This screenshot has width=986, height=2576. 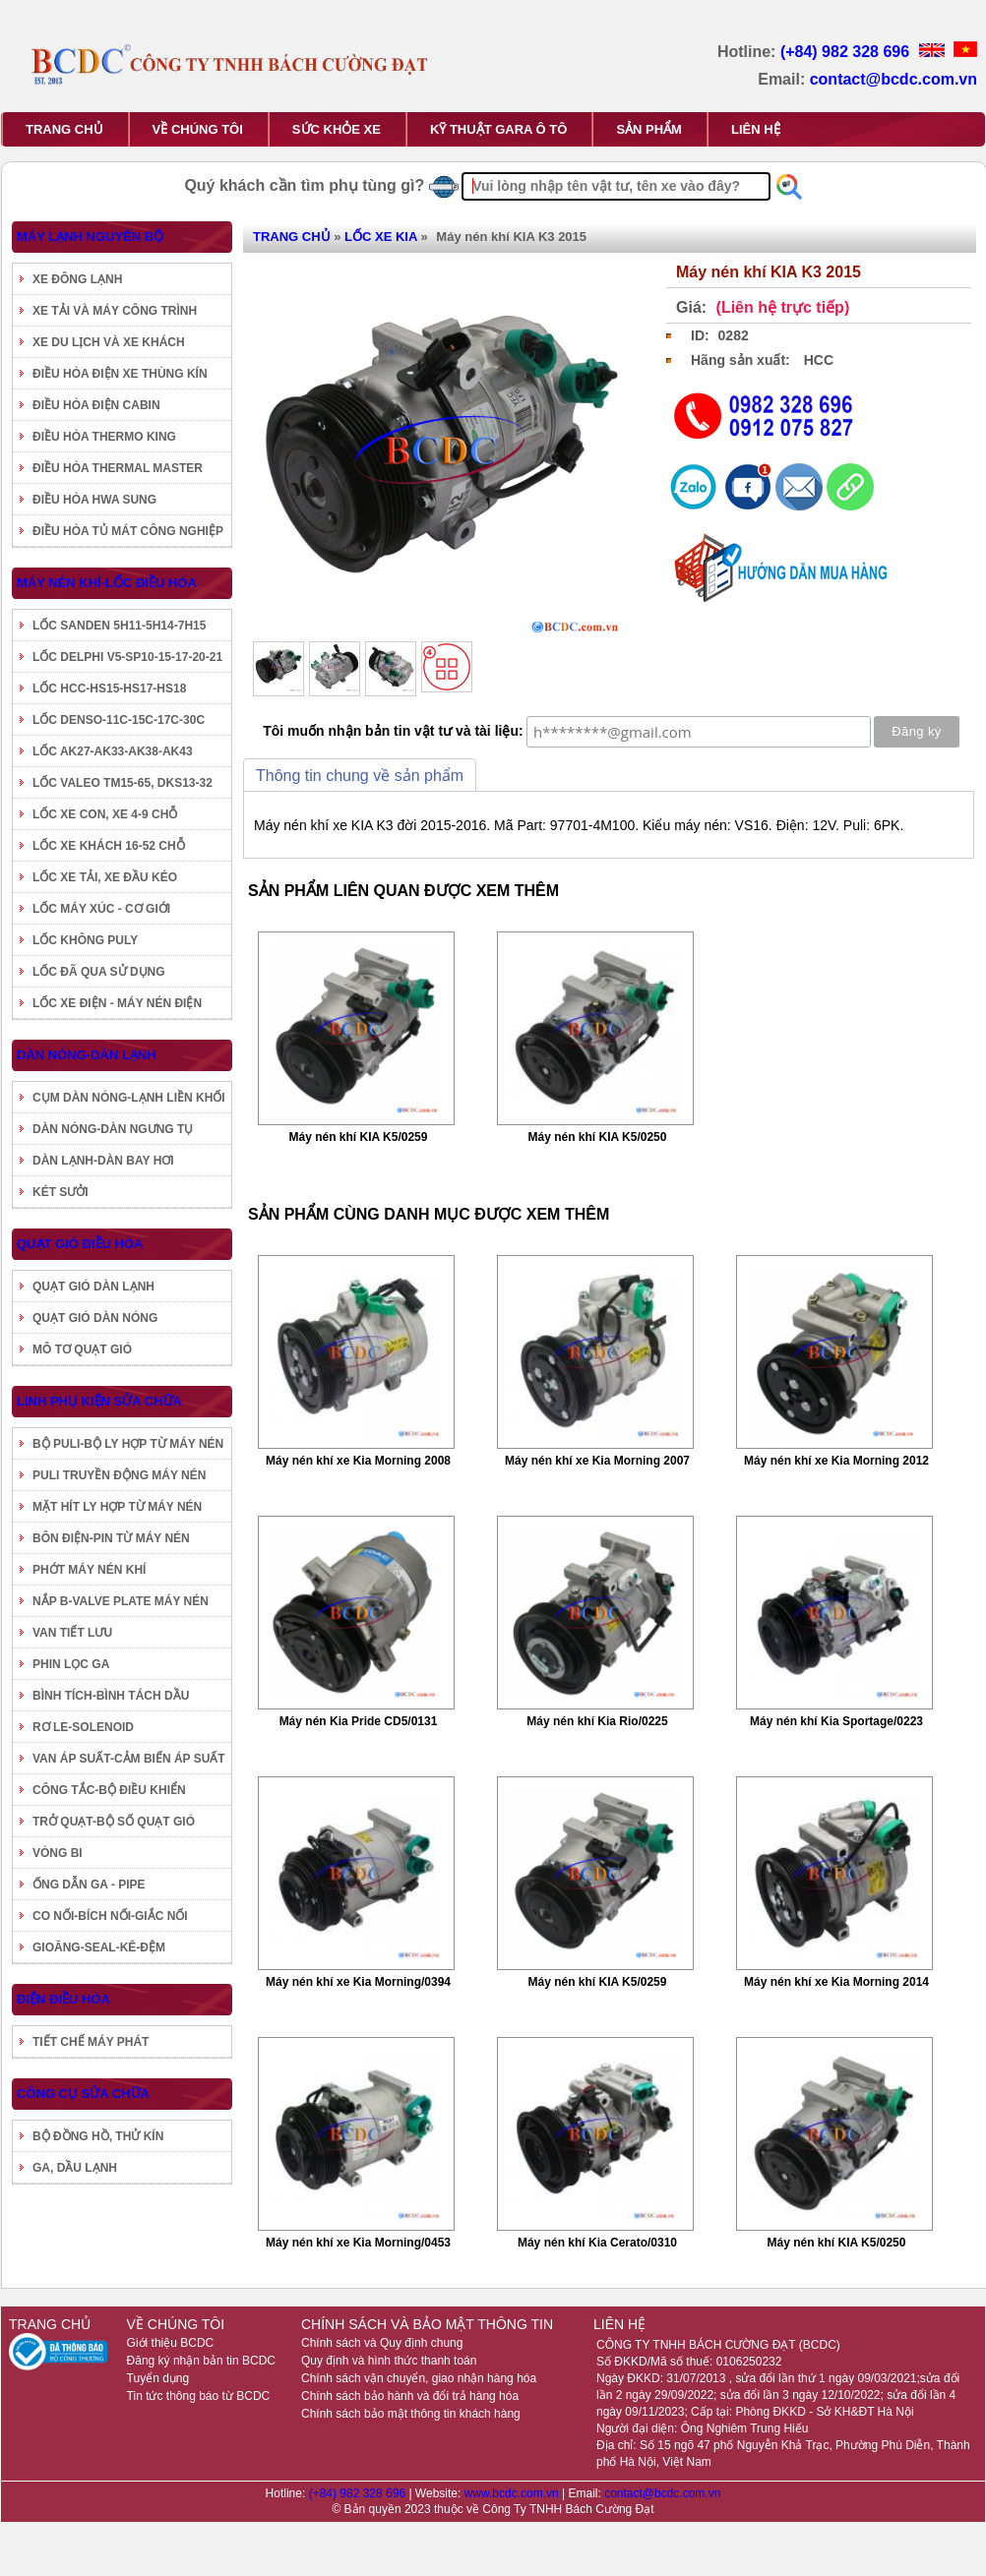 I want to click on XE TẢI VÀ MÁY CÔNG TRÌNH, so click(x=114, y=311).